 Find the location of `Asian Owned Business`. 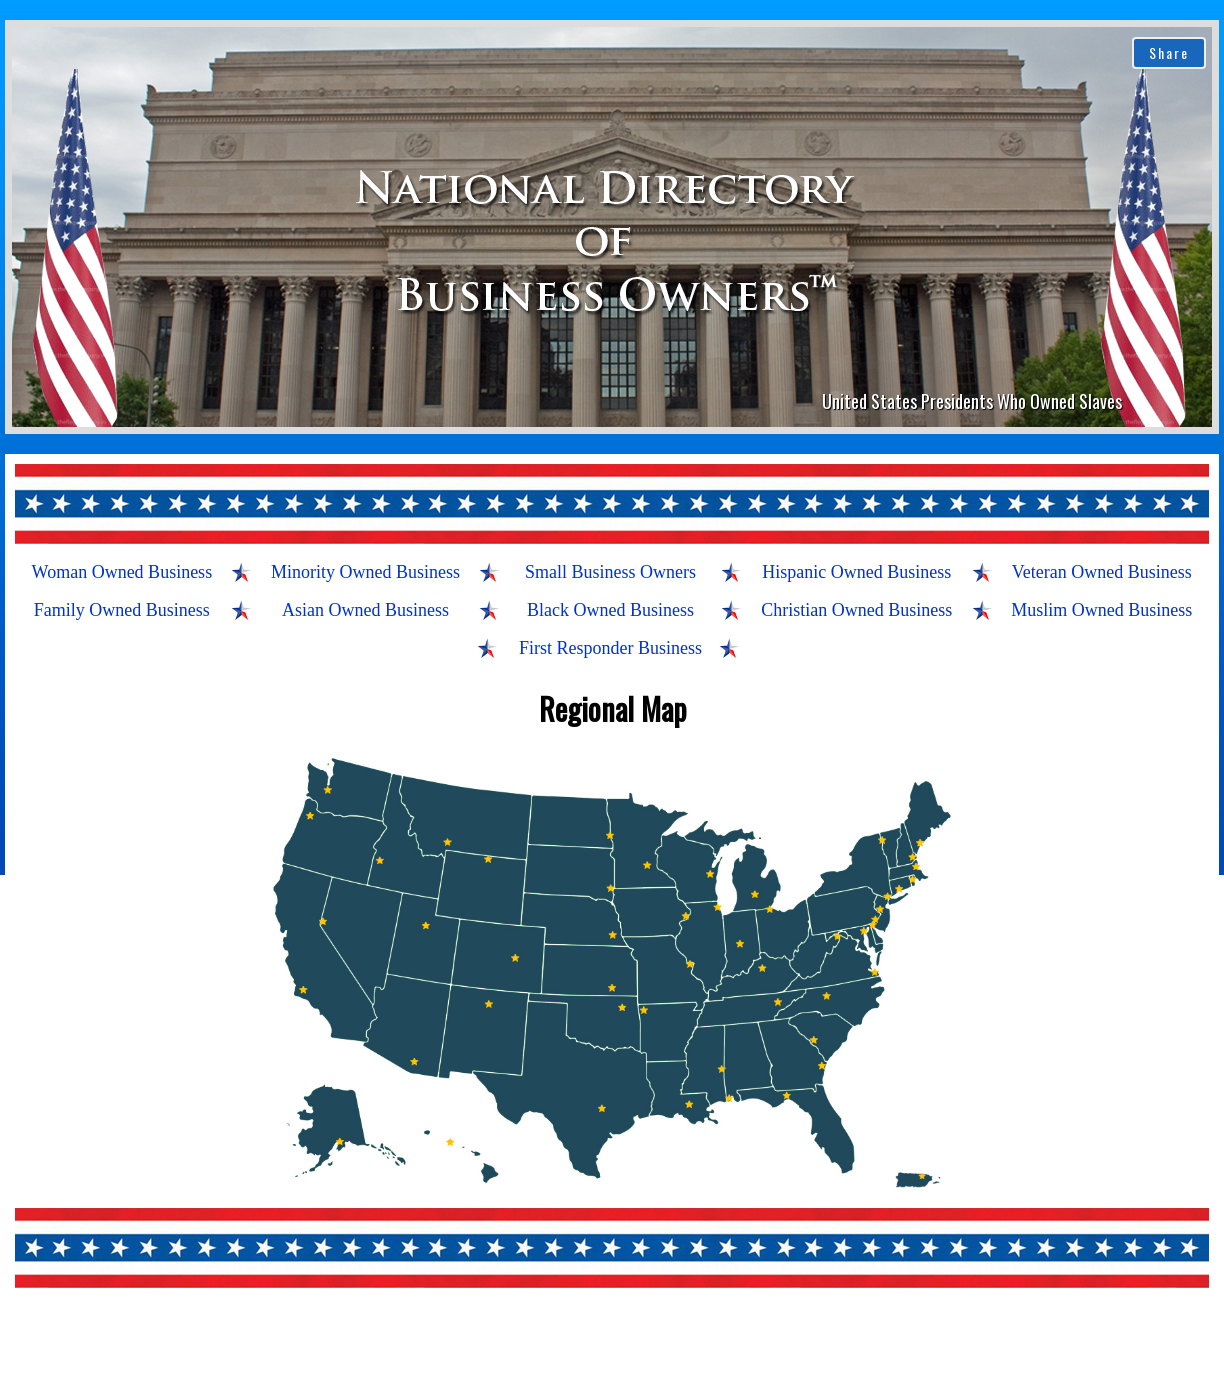

Asian Owned Business is located at coordinates (365, 610).